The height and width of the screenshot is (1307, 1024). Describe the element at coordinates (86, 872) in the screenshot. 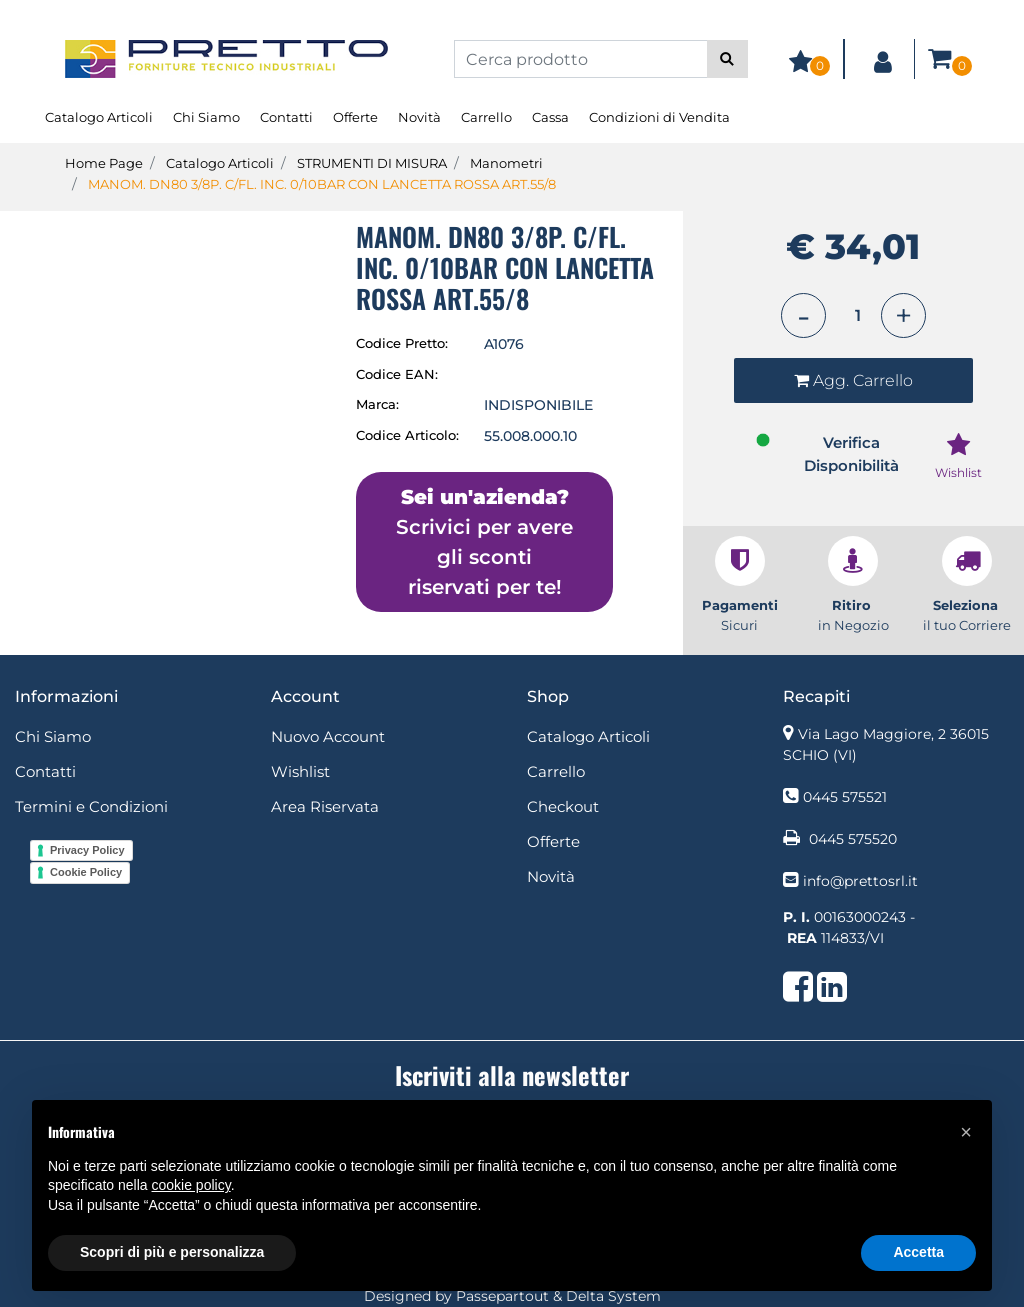

I see `Cookie Policy` at that location.